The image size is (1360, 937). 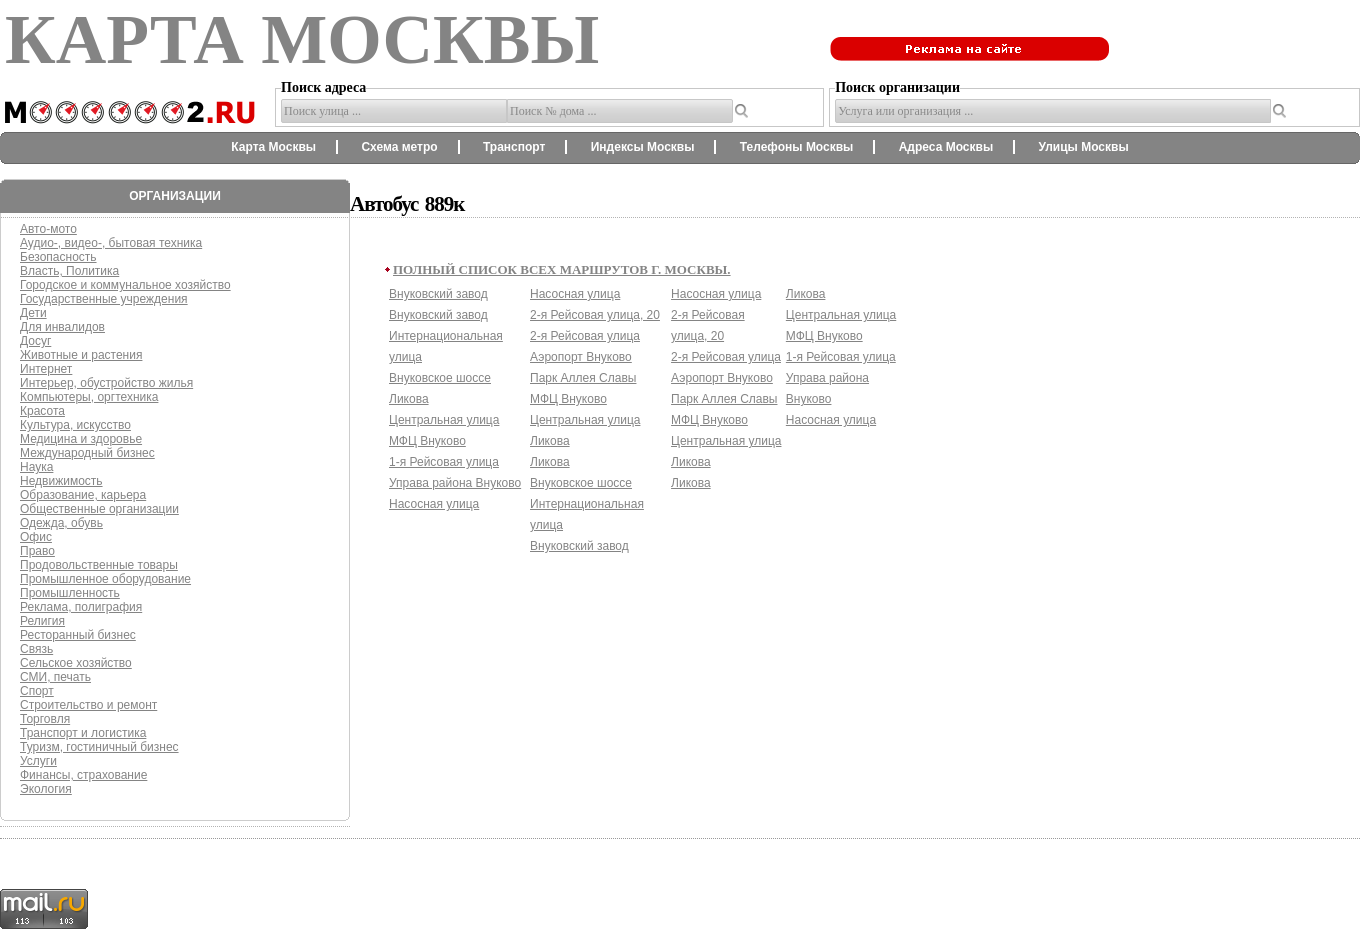 I want to click on Дети, so click(x=33, y=313).